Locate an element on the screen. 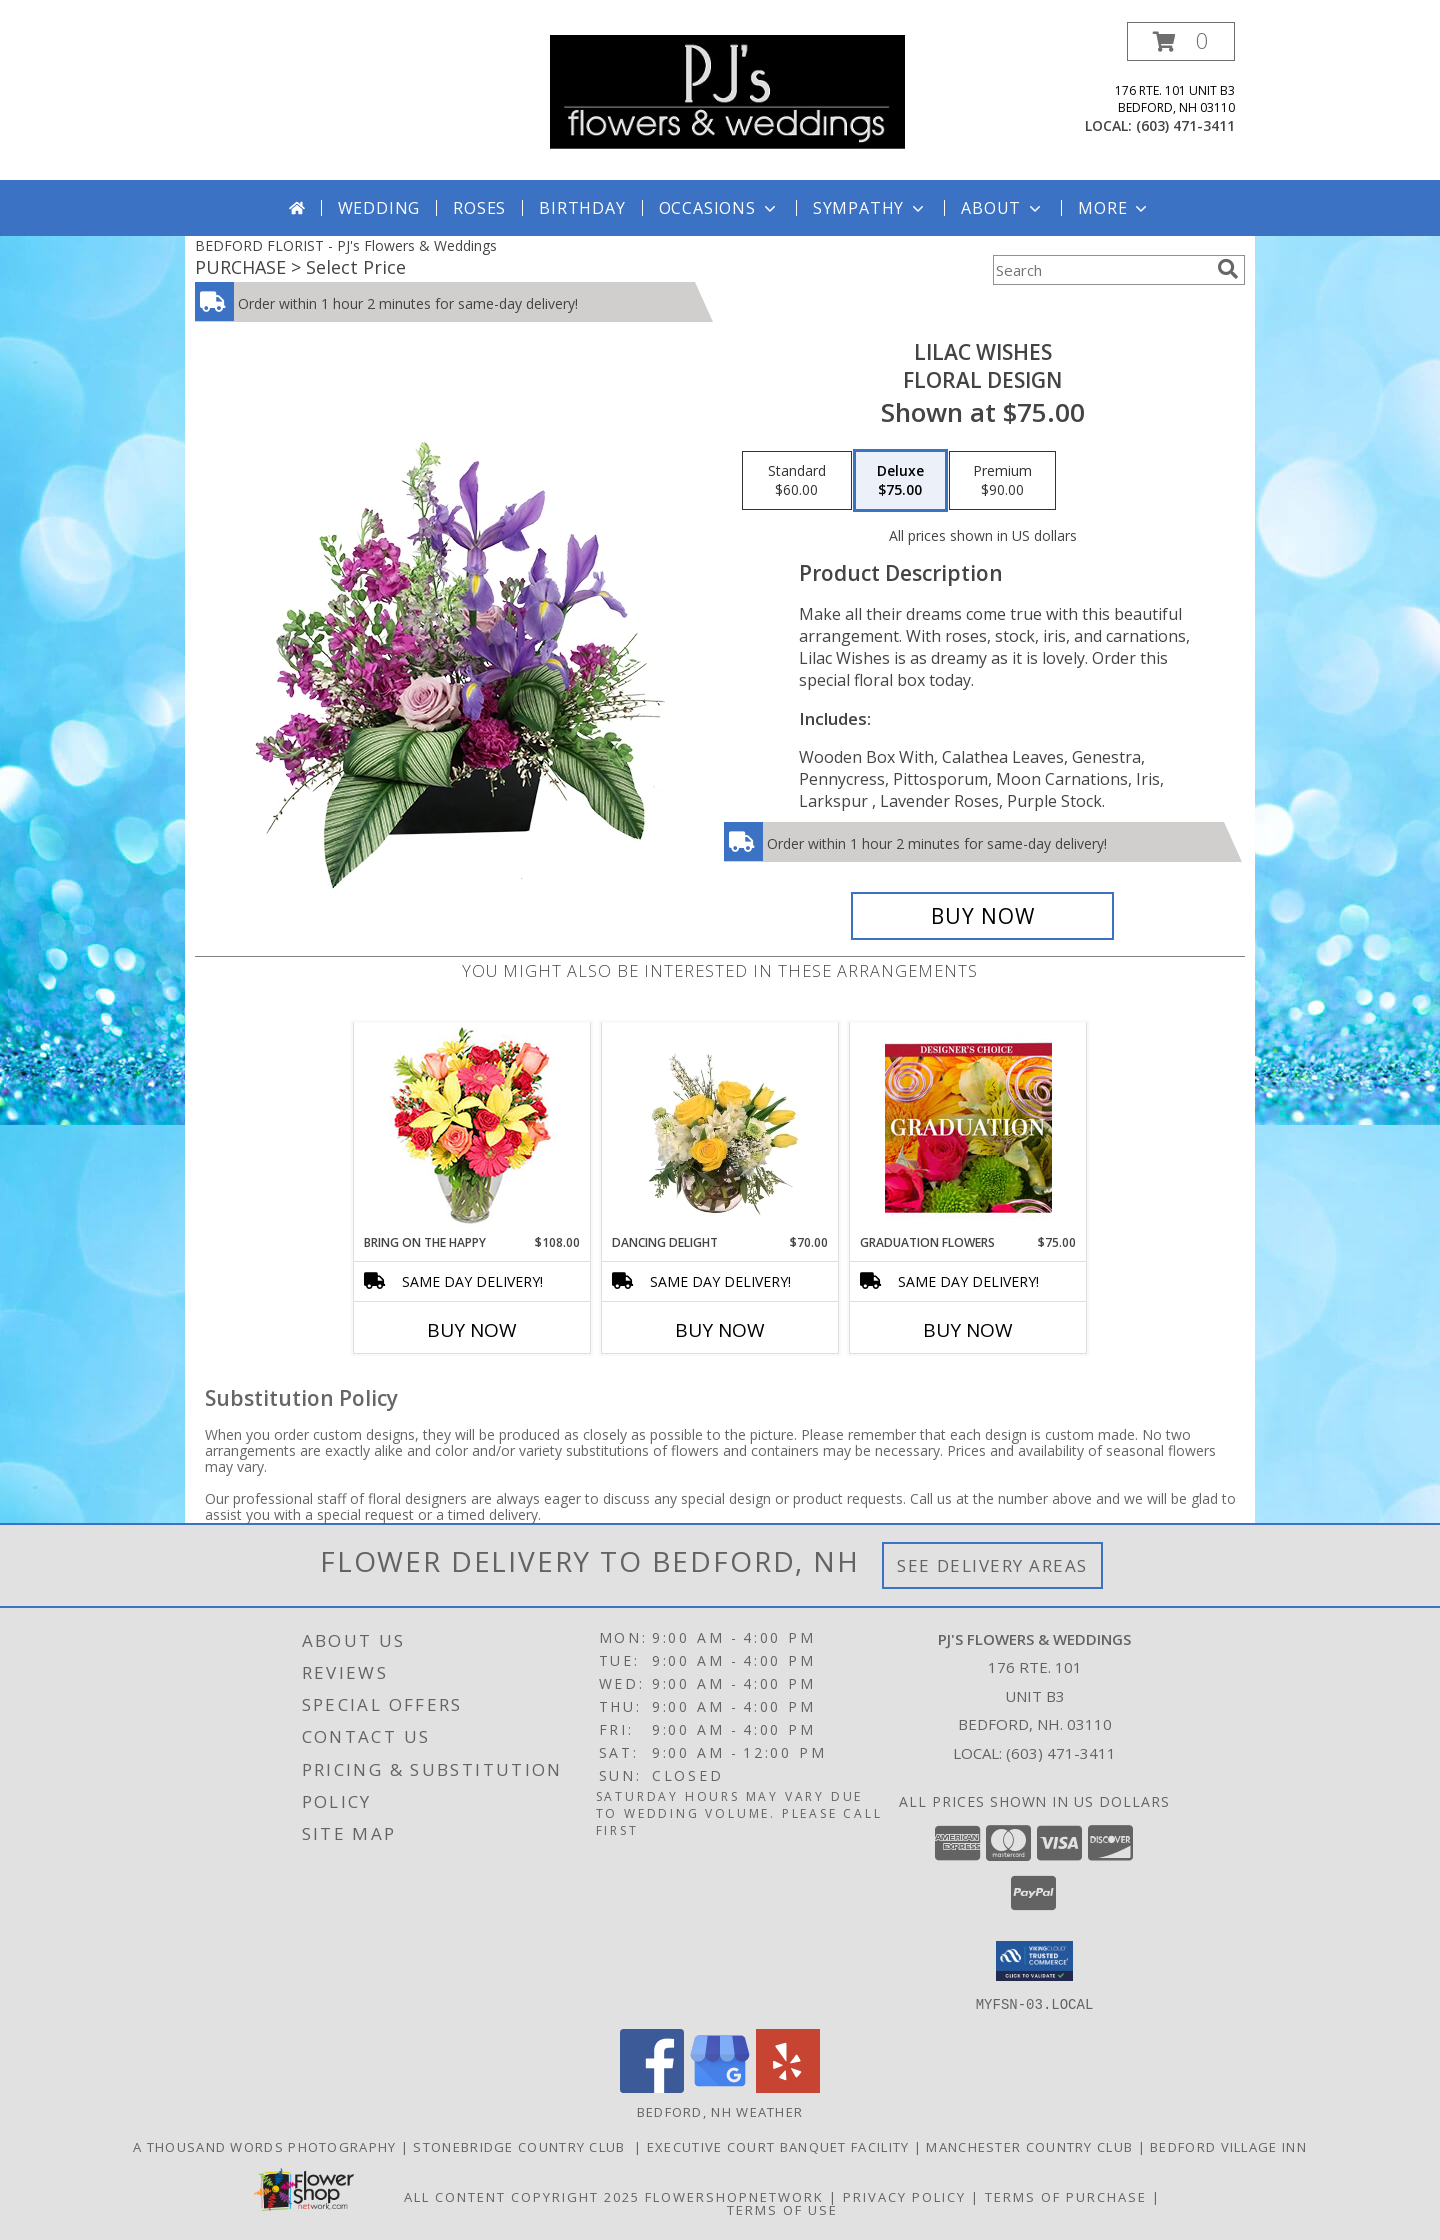 The height and width of the screenshot is (2240, 1440). (603) 471-3411 [Call local number: +1-603-471-3411] is located at coordinates (1185, 125).